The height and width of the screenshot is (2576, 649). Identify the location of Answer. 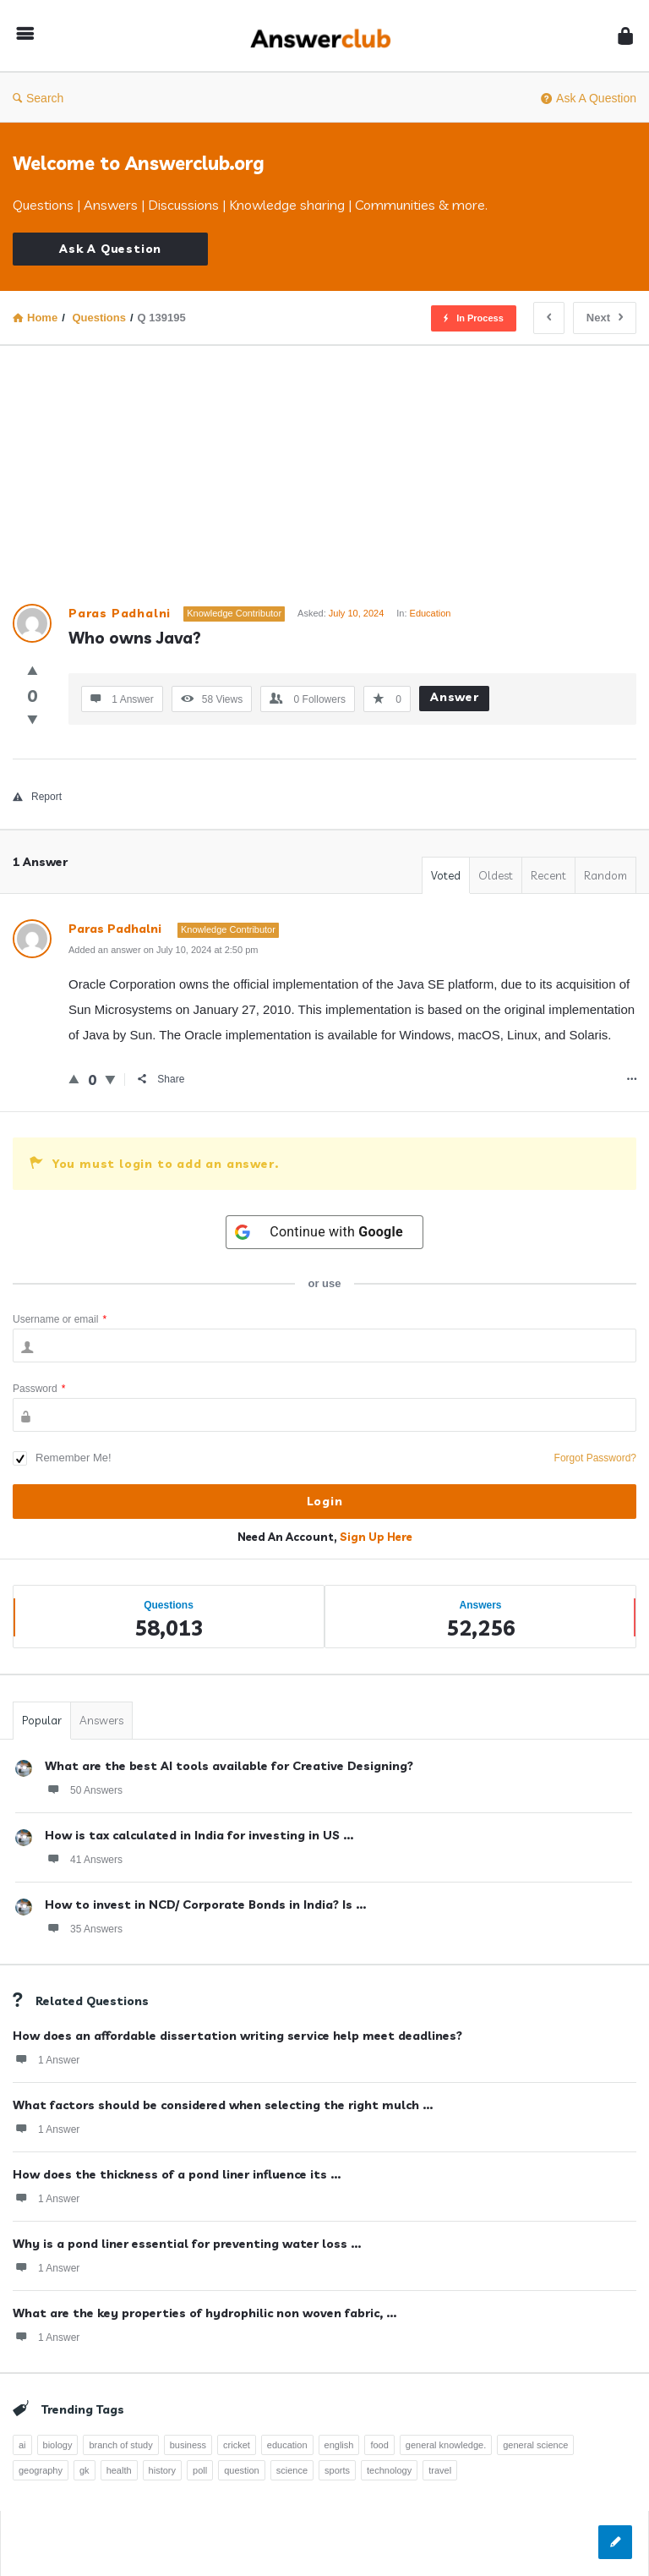
(454, 696).